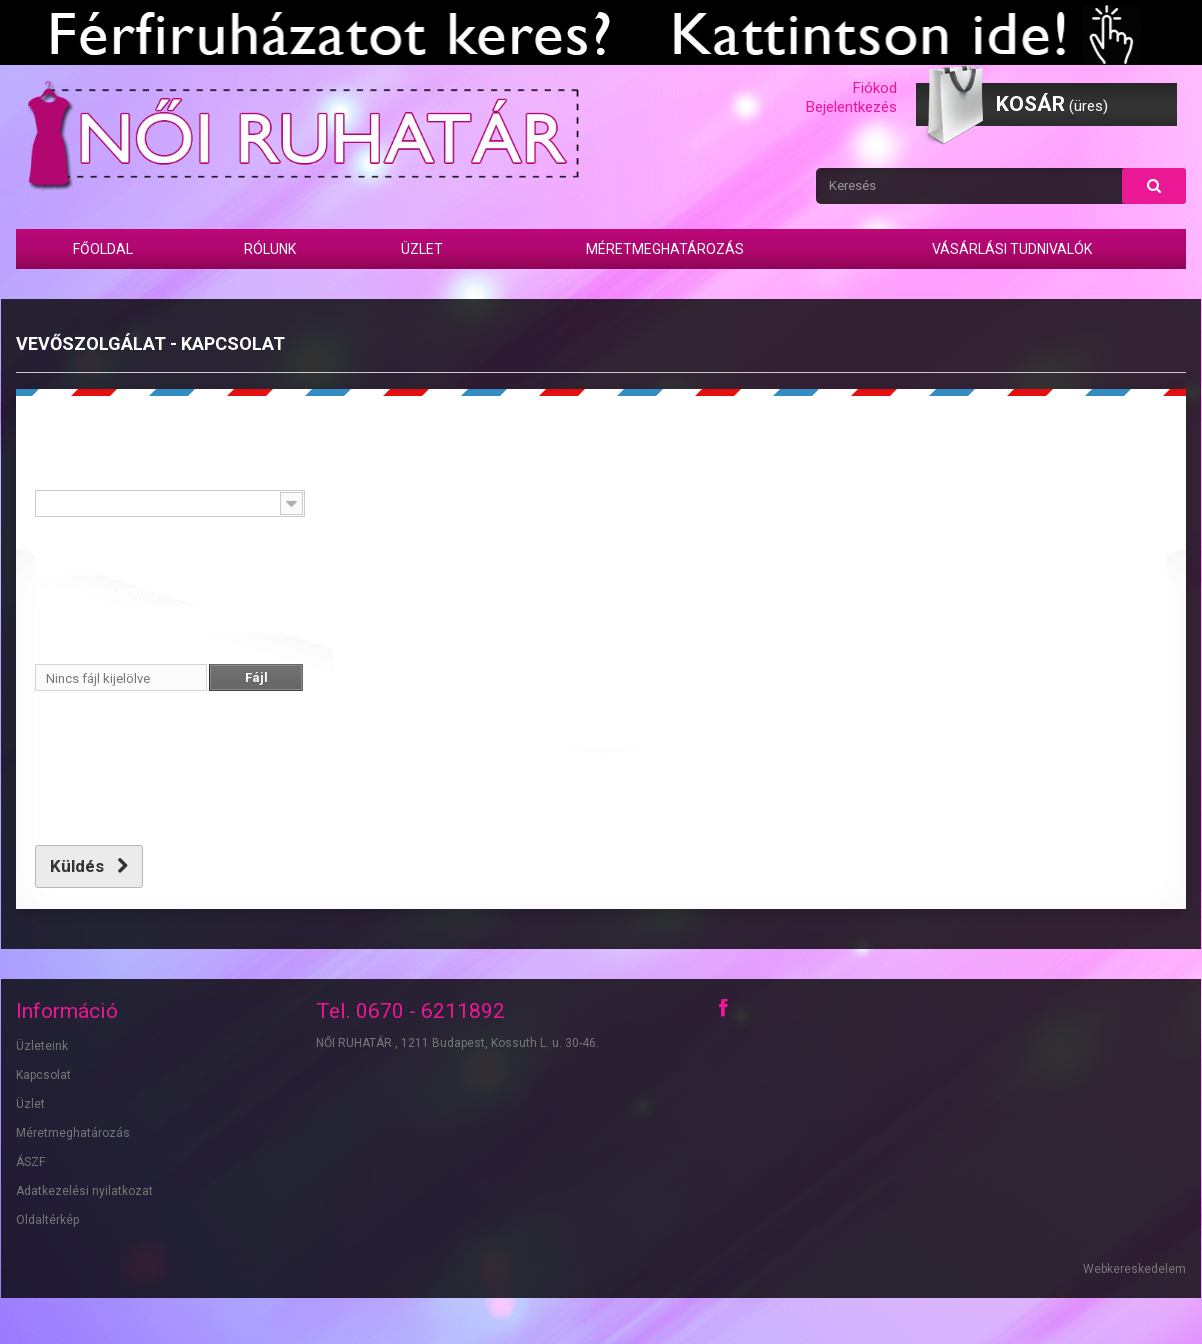 Image resolution: width=1202 pixels, height=1344 pixels. I want to click on Webkereskedelem, so click(1134, 1269).